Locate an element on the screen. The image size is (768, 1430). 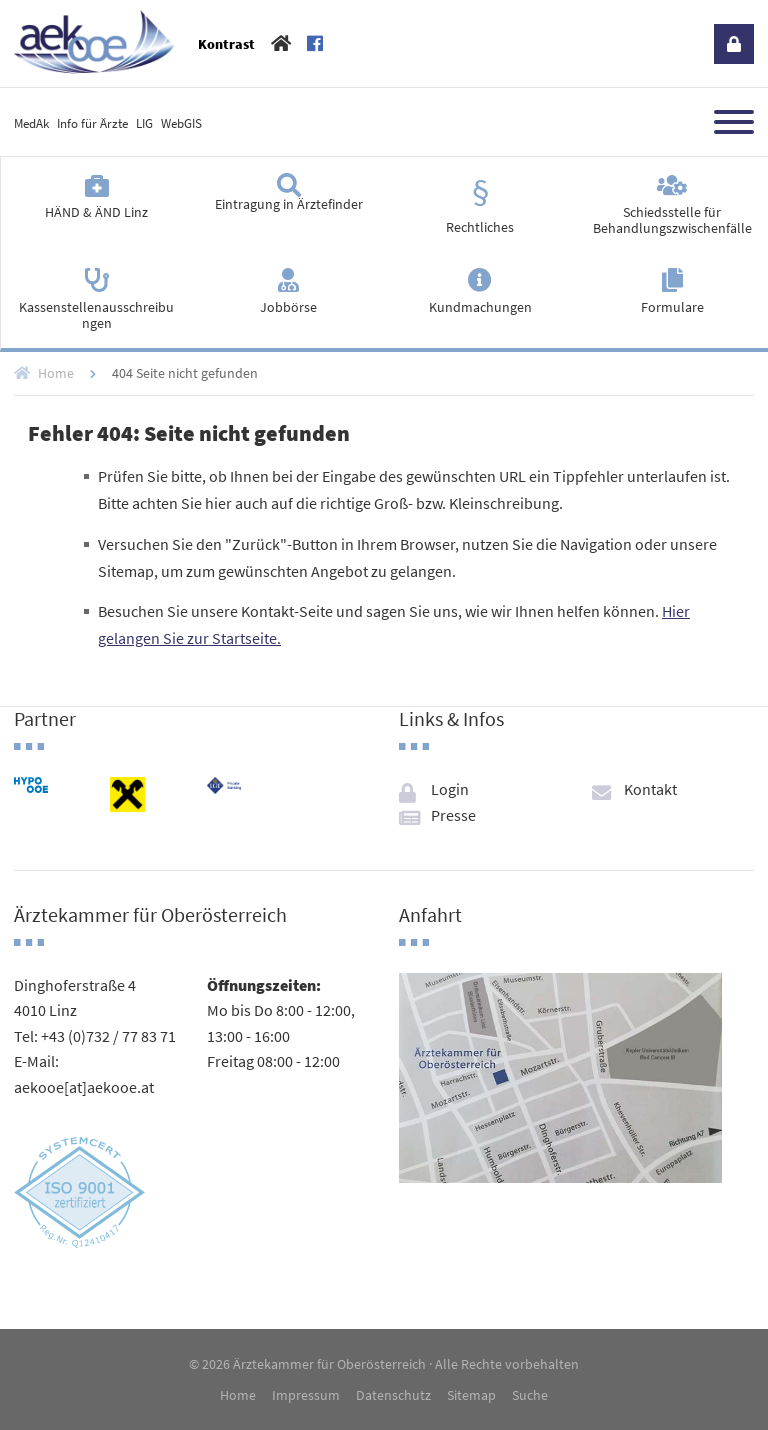
Sitemap is located at coordinates (471, 1395).